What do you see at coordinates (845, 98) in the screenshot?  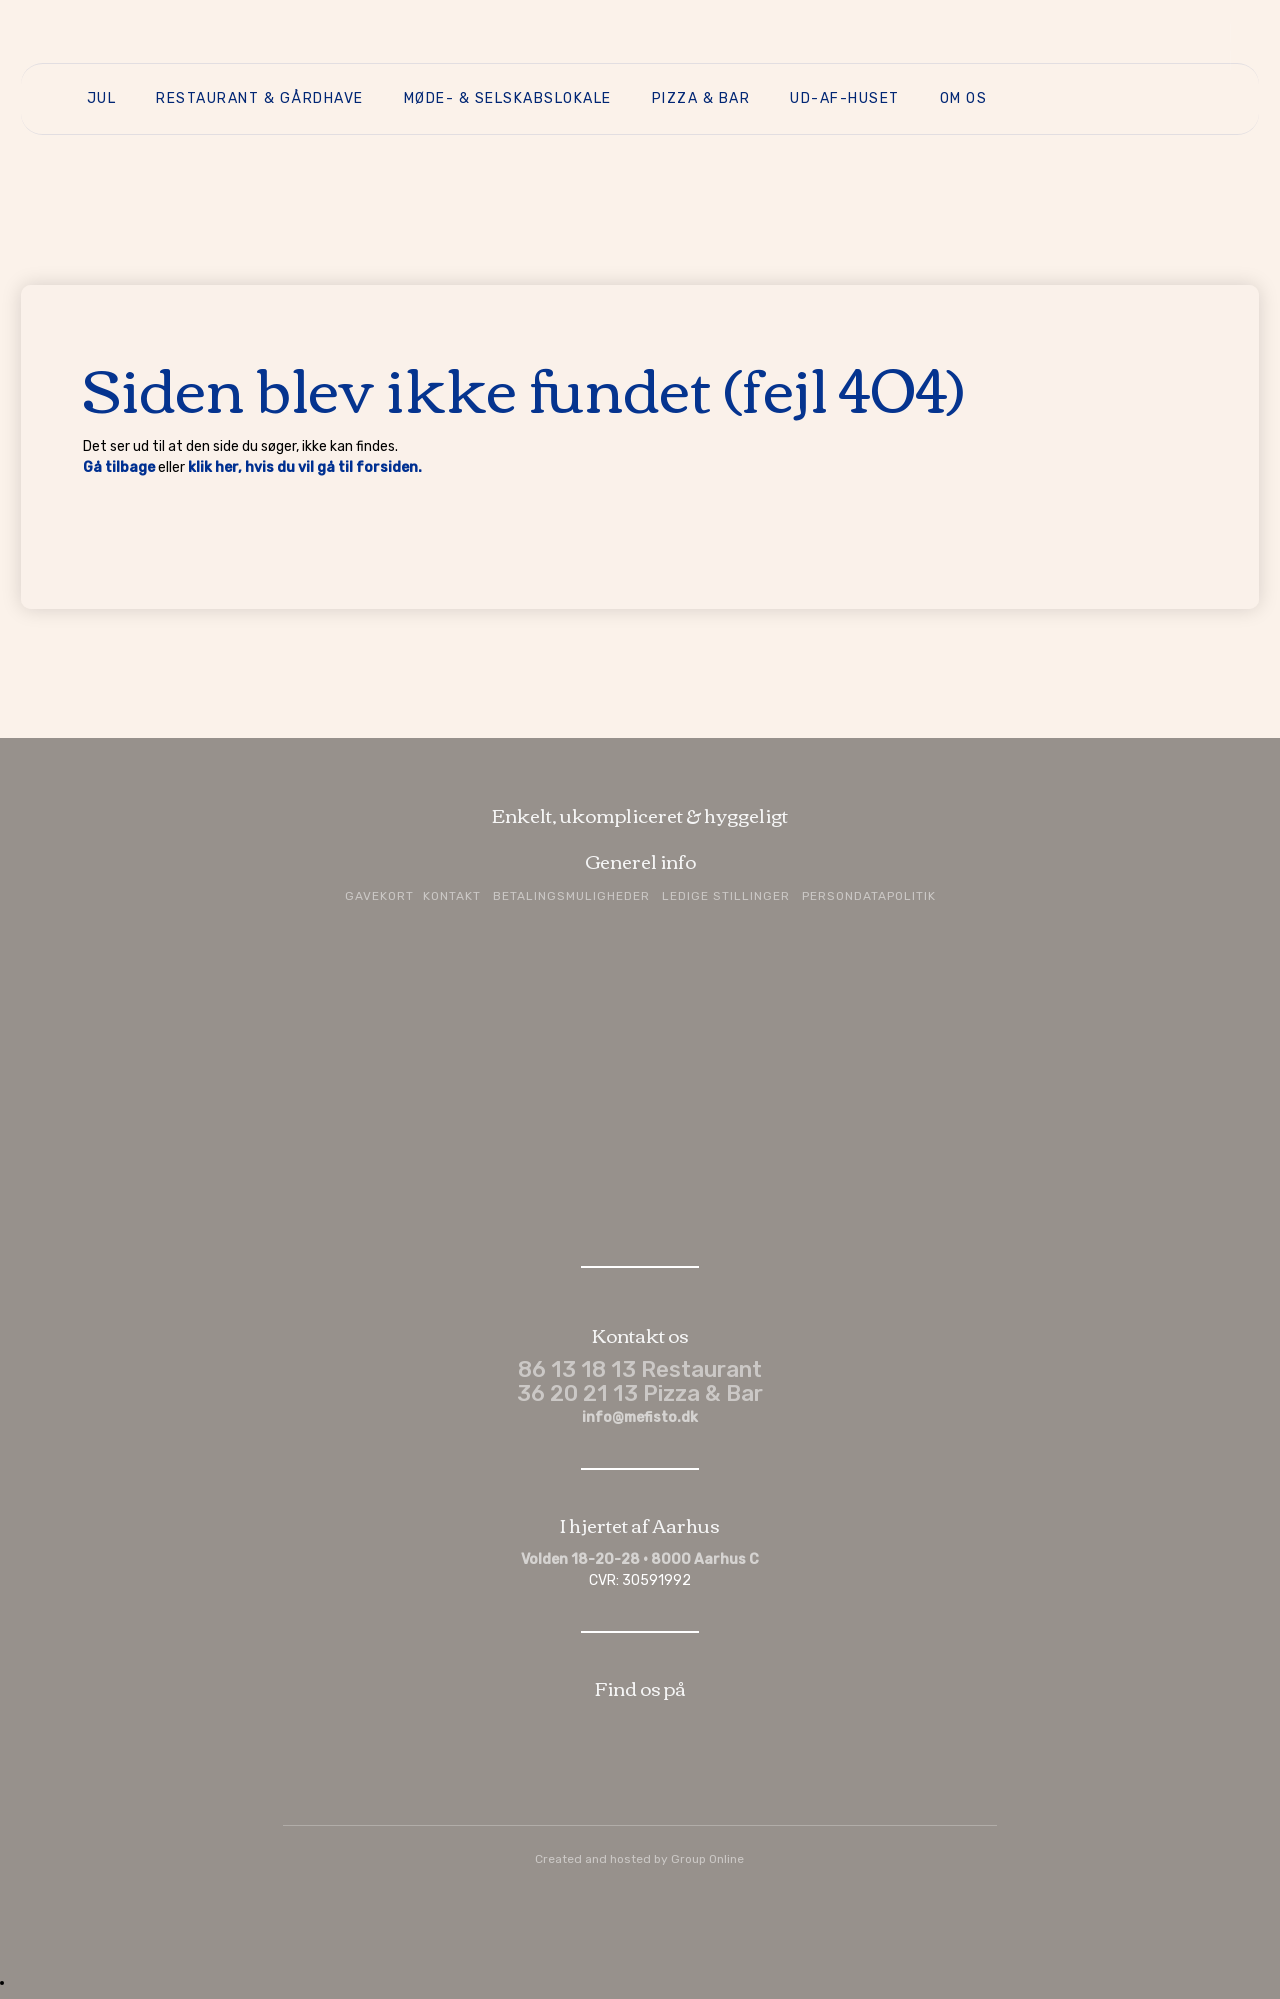 I see `Ud-af-huset` at bounding box center [845, 98].